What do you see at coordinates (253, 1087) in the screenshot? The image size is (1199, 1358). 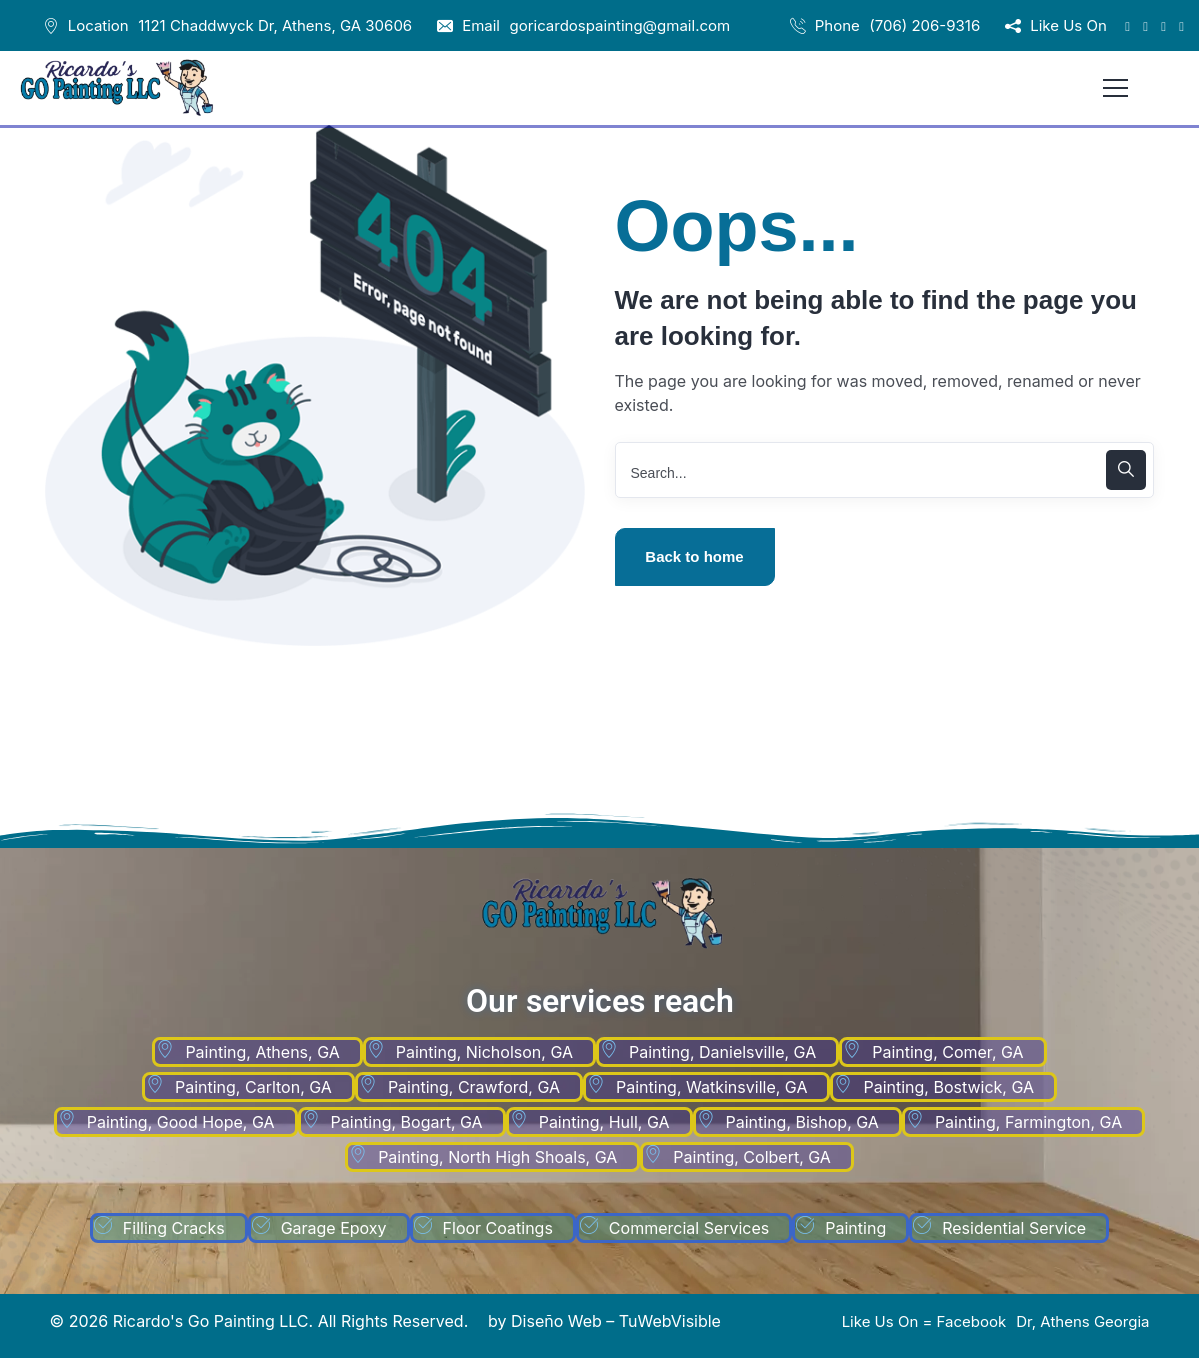 I see `Painting, Carlton, GA` at bounding box center [253, 1087].